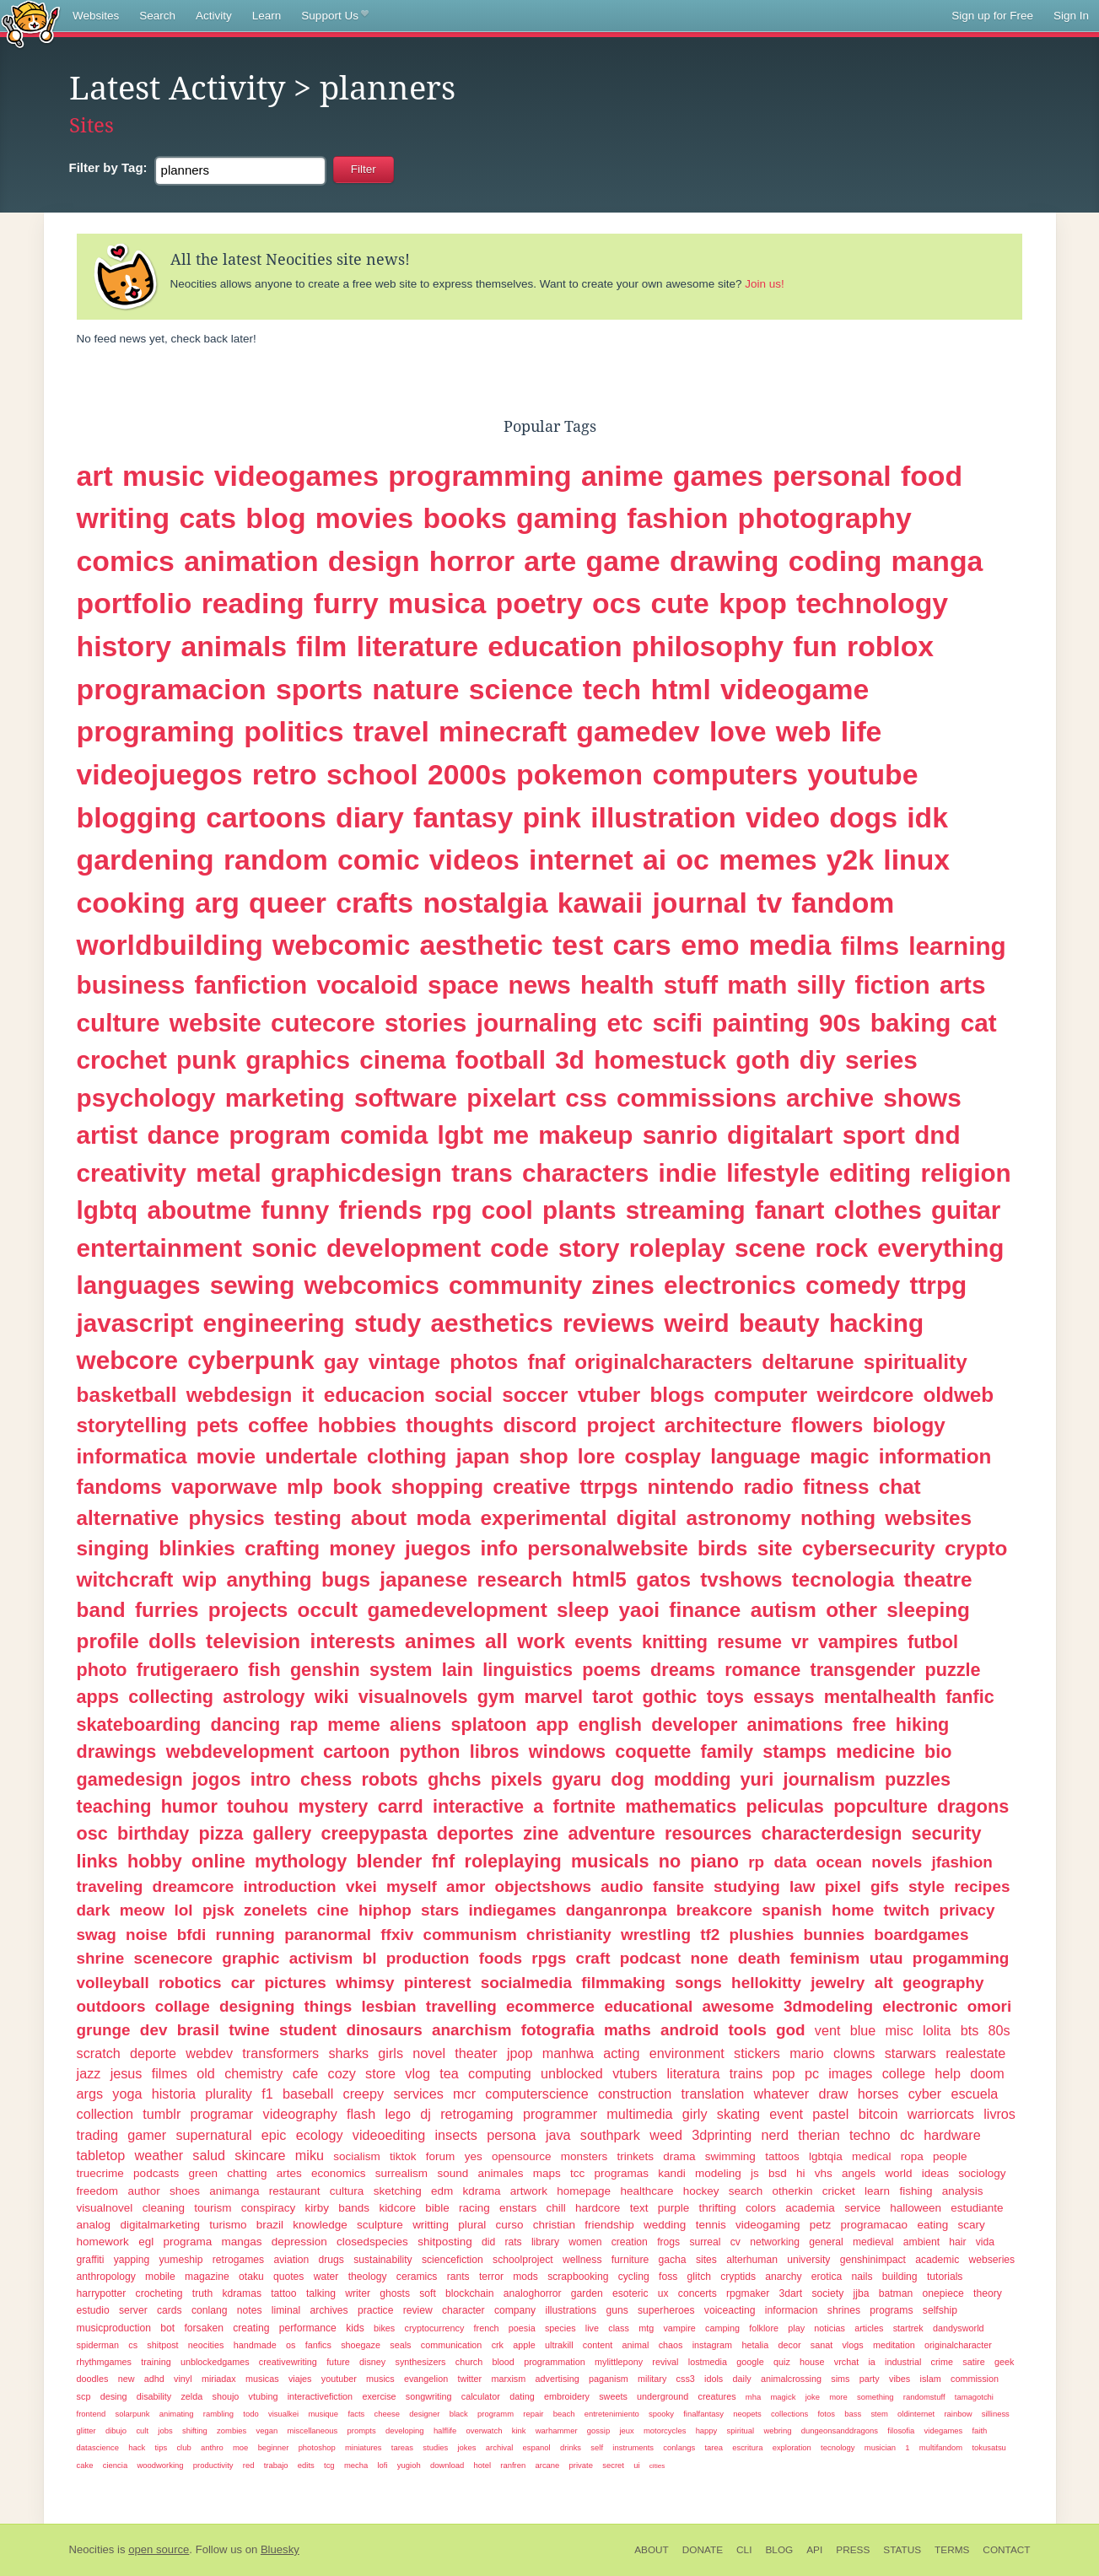 This screenshot has height=2576, width=1099. What do you see at coordinates (671, 2345) in the screenshot?
I see `chaos` at bounding box center [671, 2345].